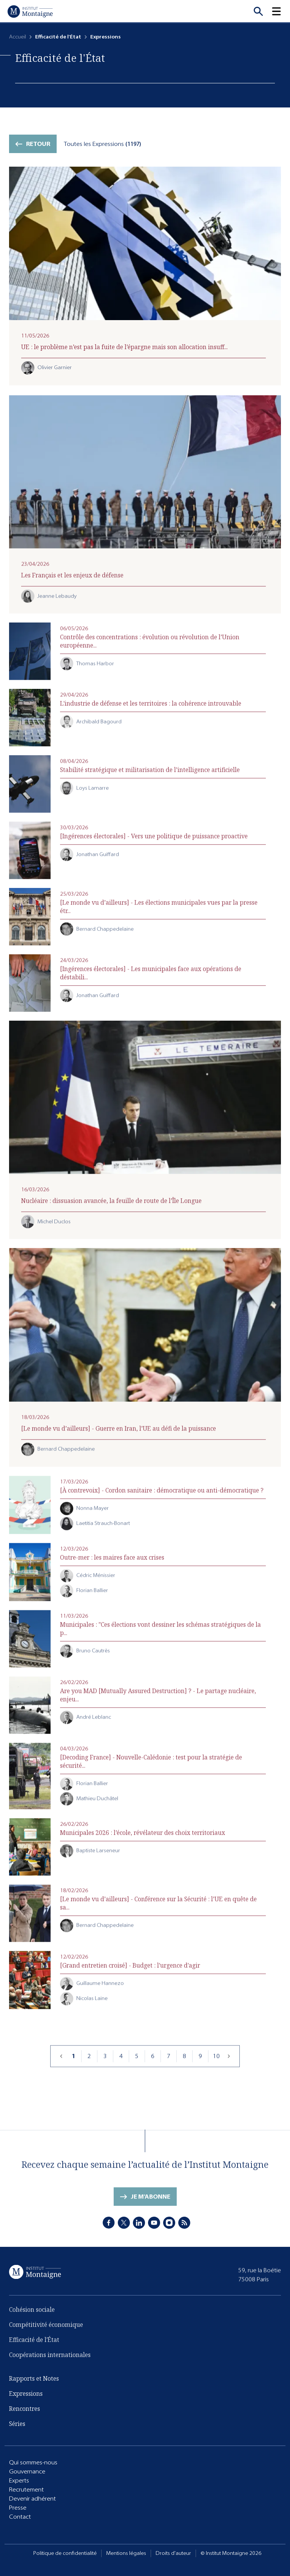  What do you see at coordinates (30, 11) in the screenshot?
I see `[Accueil]` at bounding box center [30, 11].